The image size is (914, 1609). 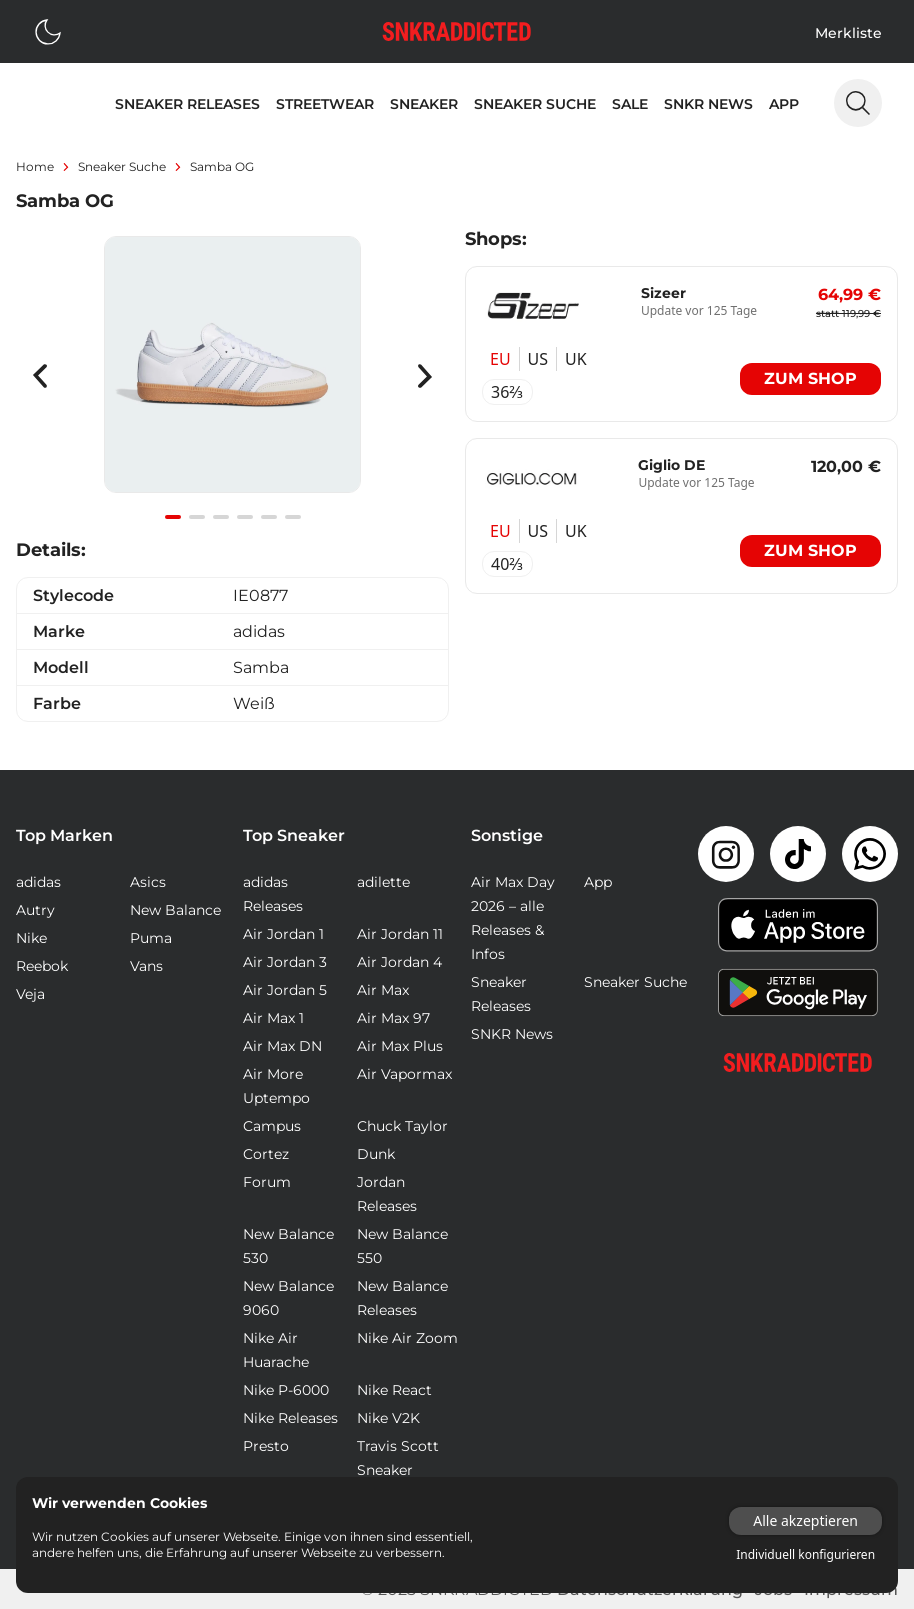 What do you see at coordinates (30, 994) in the screenshot?
I see `Veja` at bounding box center [30, 994].